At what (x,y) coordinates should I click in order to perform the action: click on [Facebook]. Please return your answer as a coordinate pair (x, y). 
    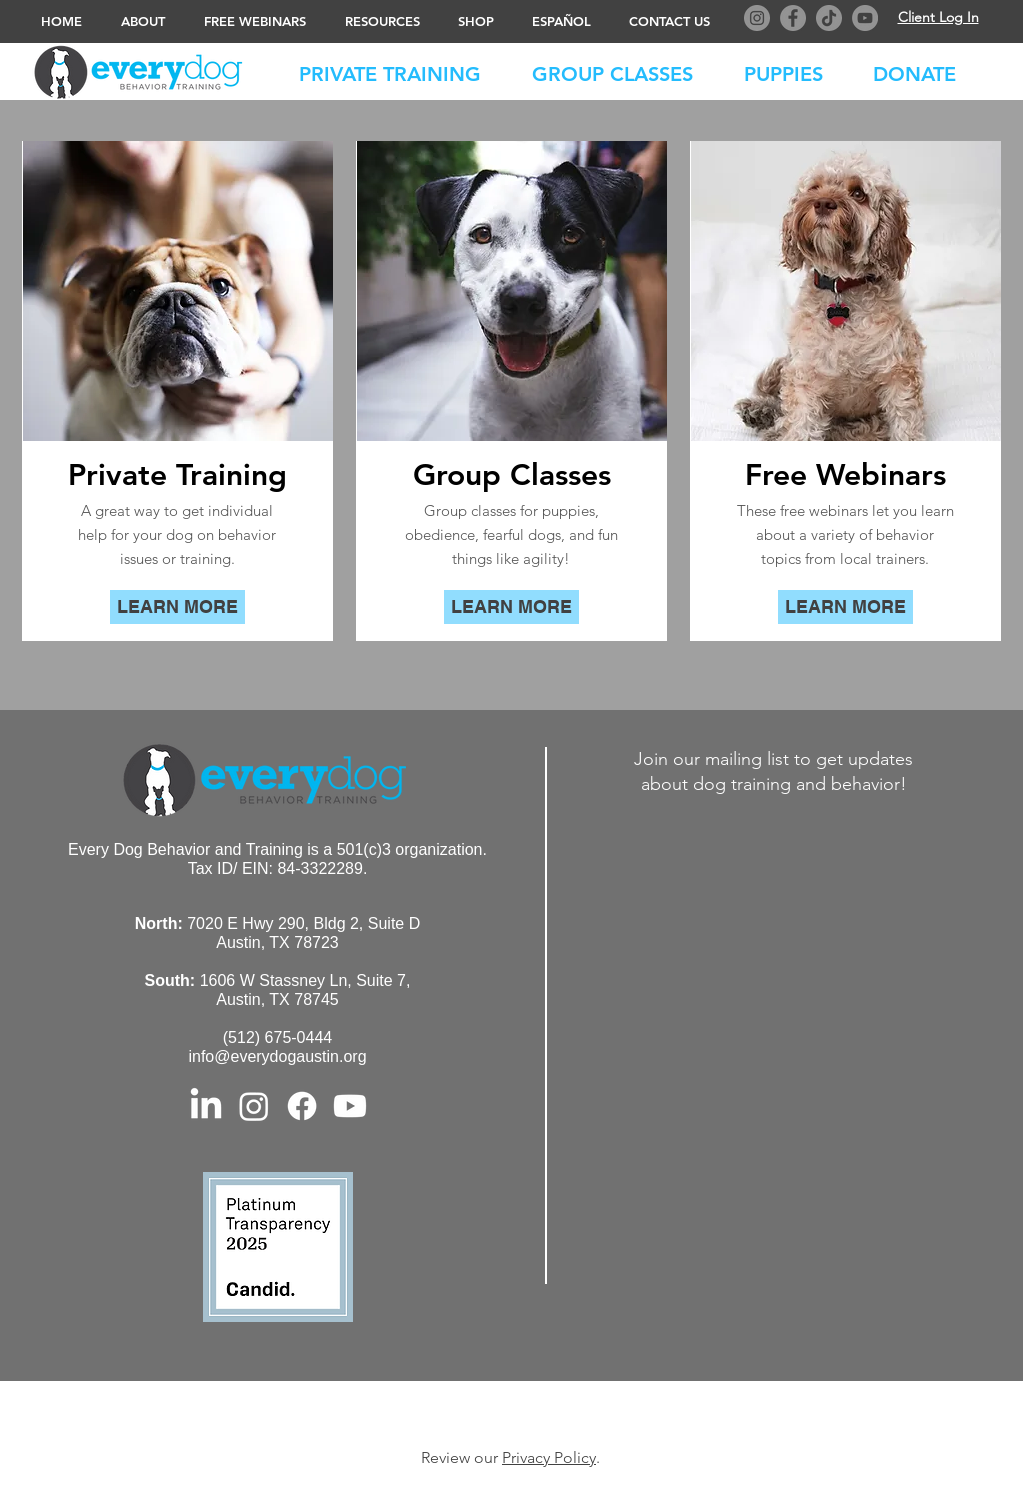
    Looking at the image, I should click on (793, 18).